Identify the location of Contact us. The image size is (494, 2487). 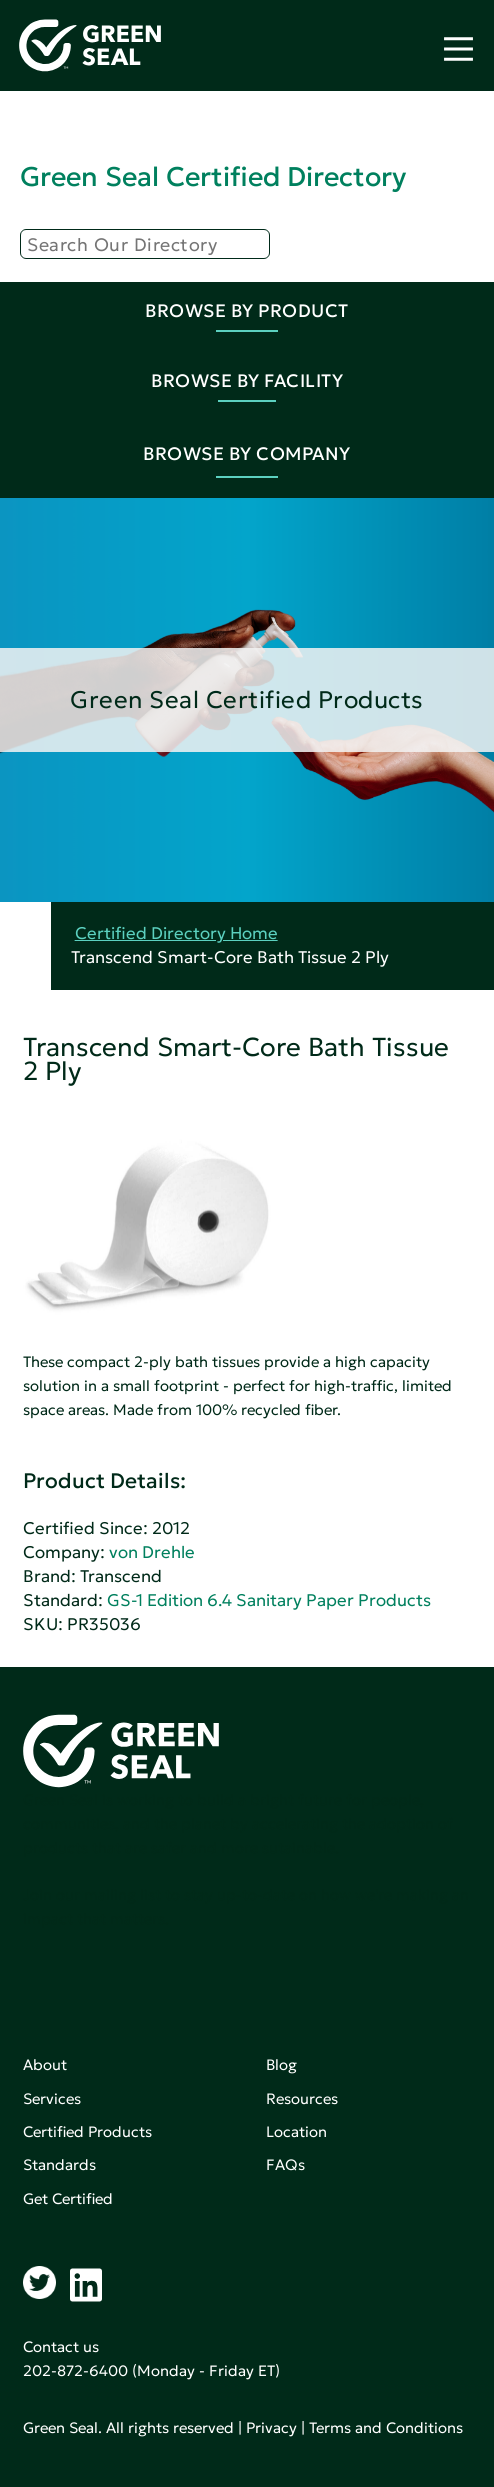
(61, 2346).